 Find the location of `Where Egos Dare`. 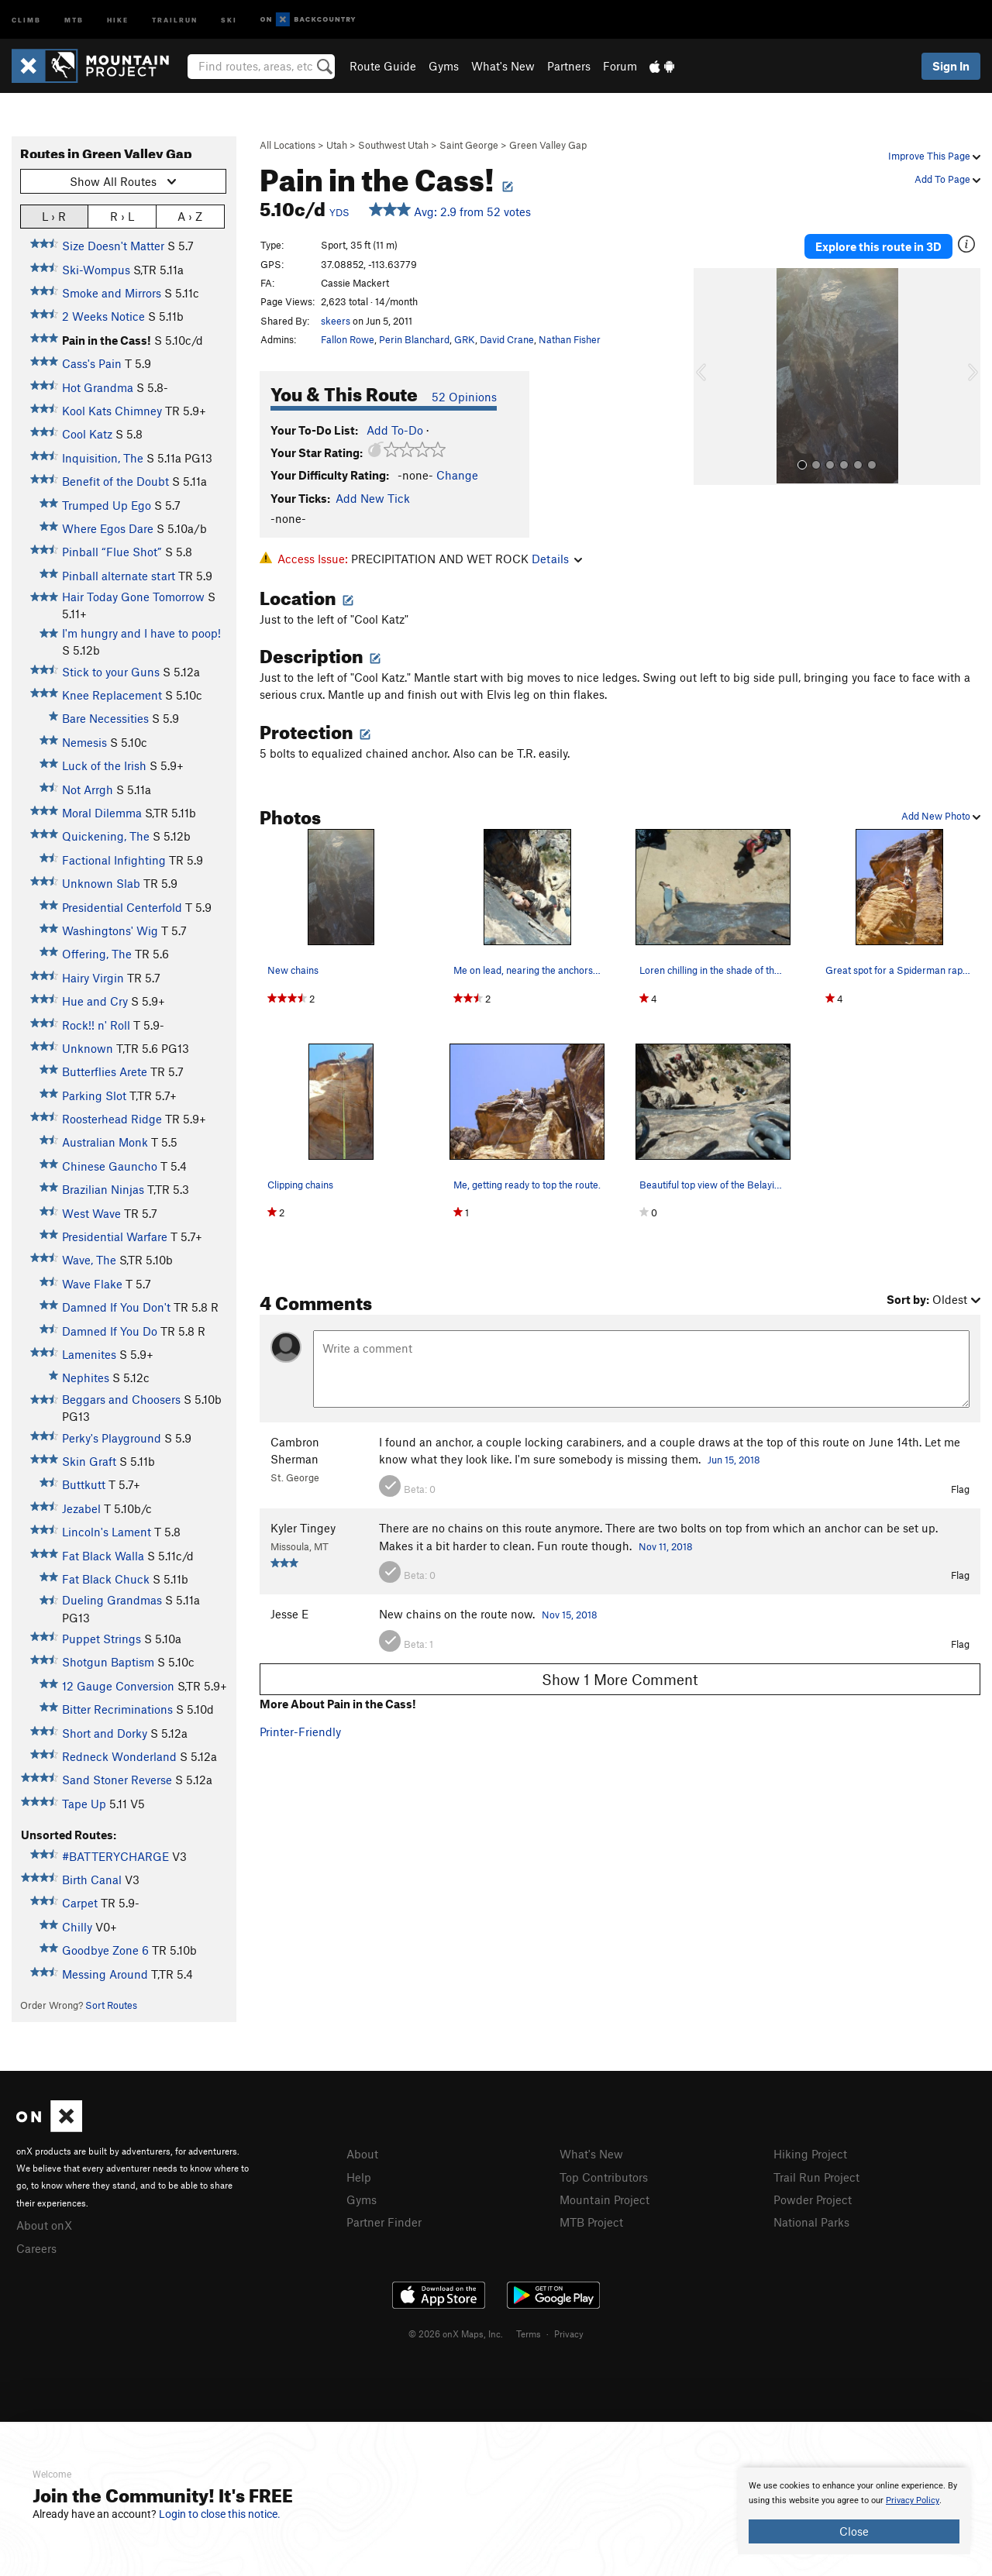

Where Egos Dare is located at coordinates (107, 528).